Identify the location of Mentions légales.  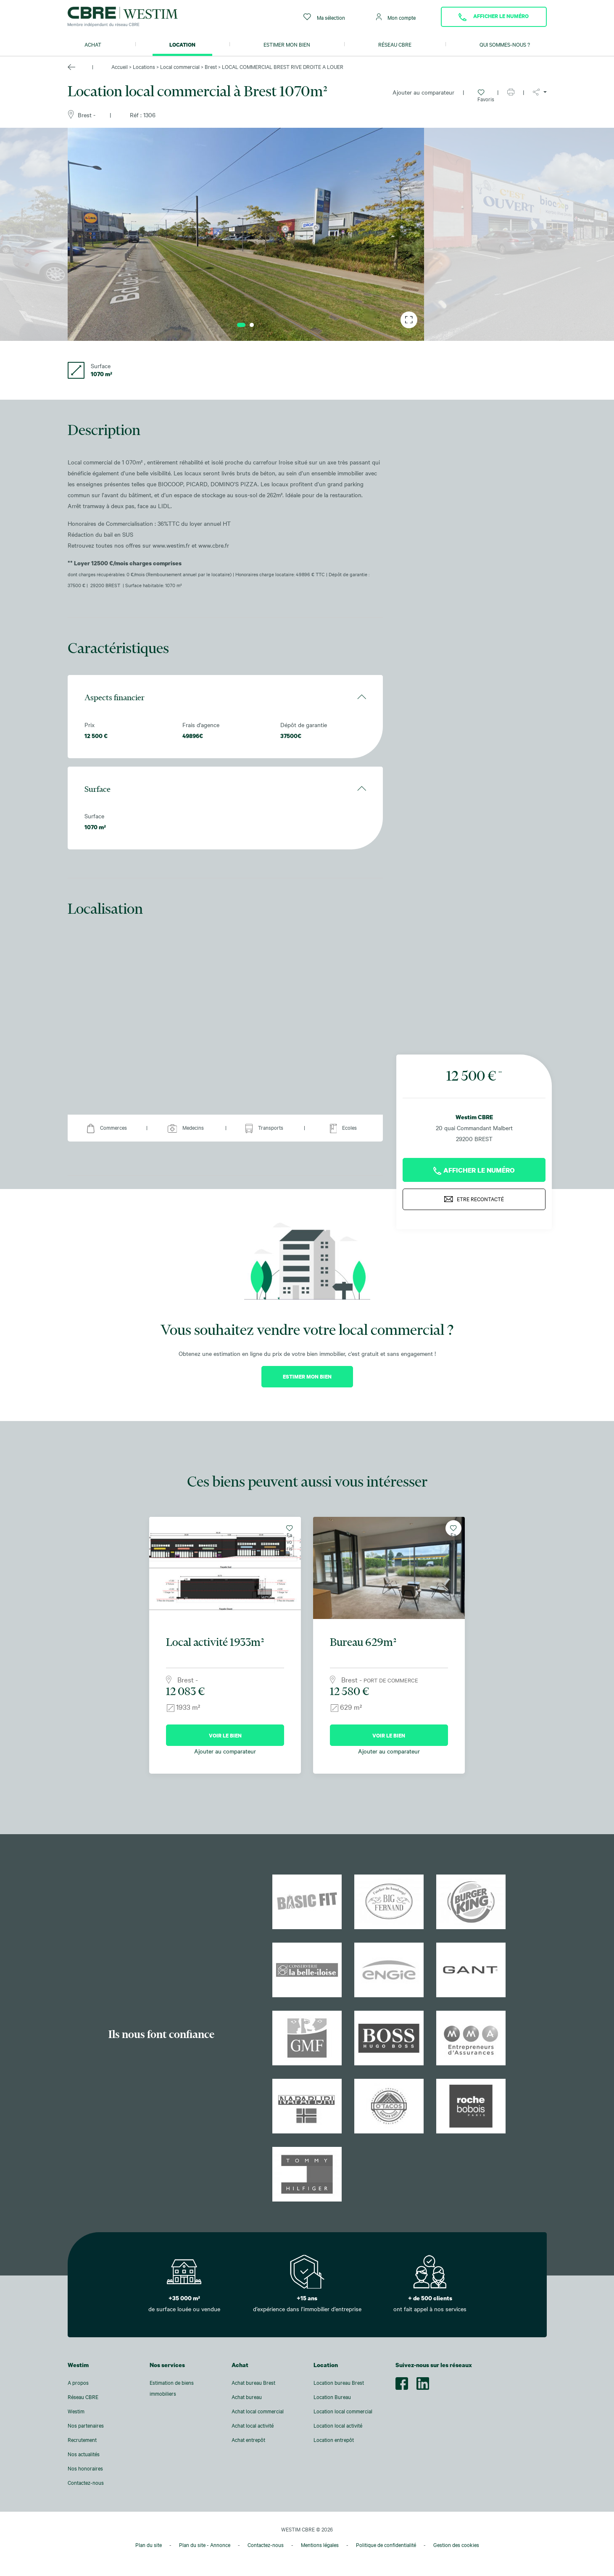
(320, 2544).